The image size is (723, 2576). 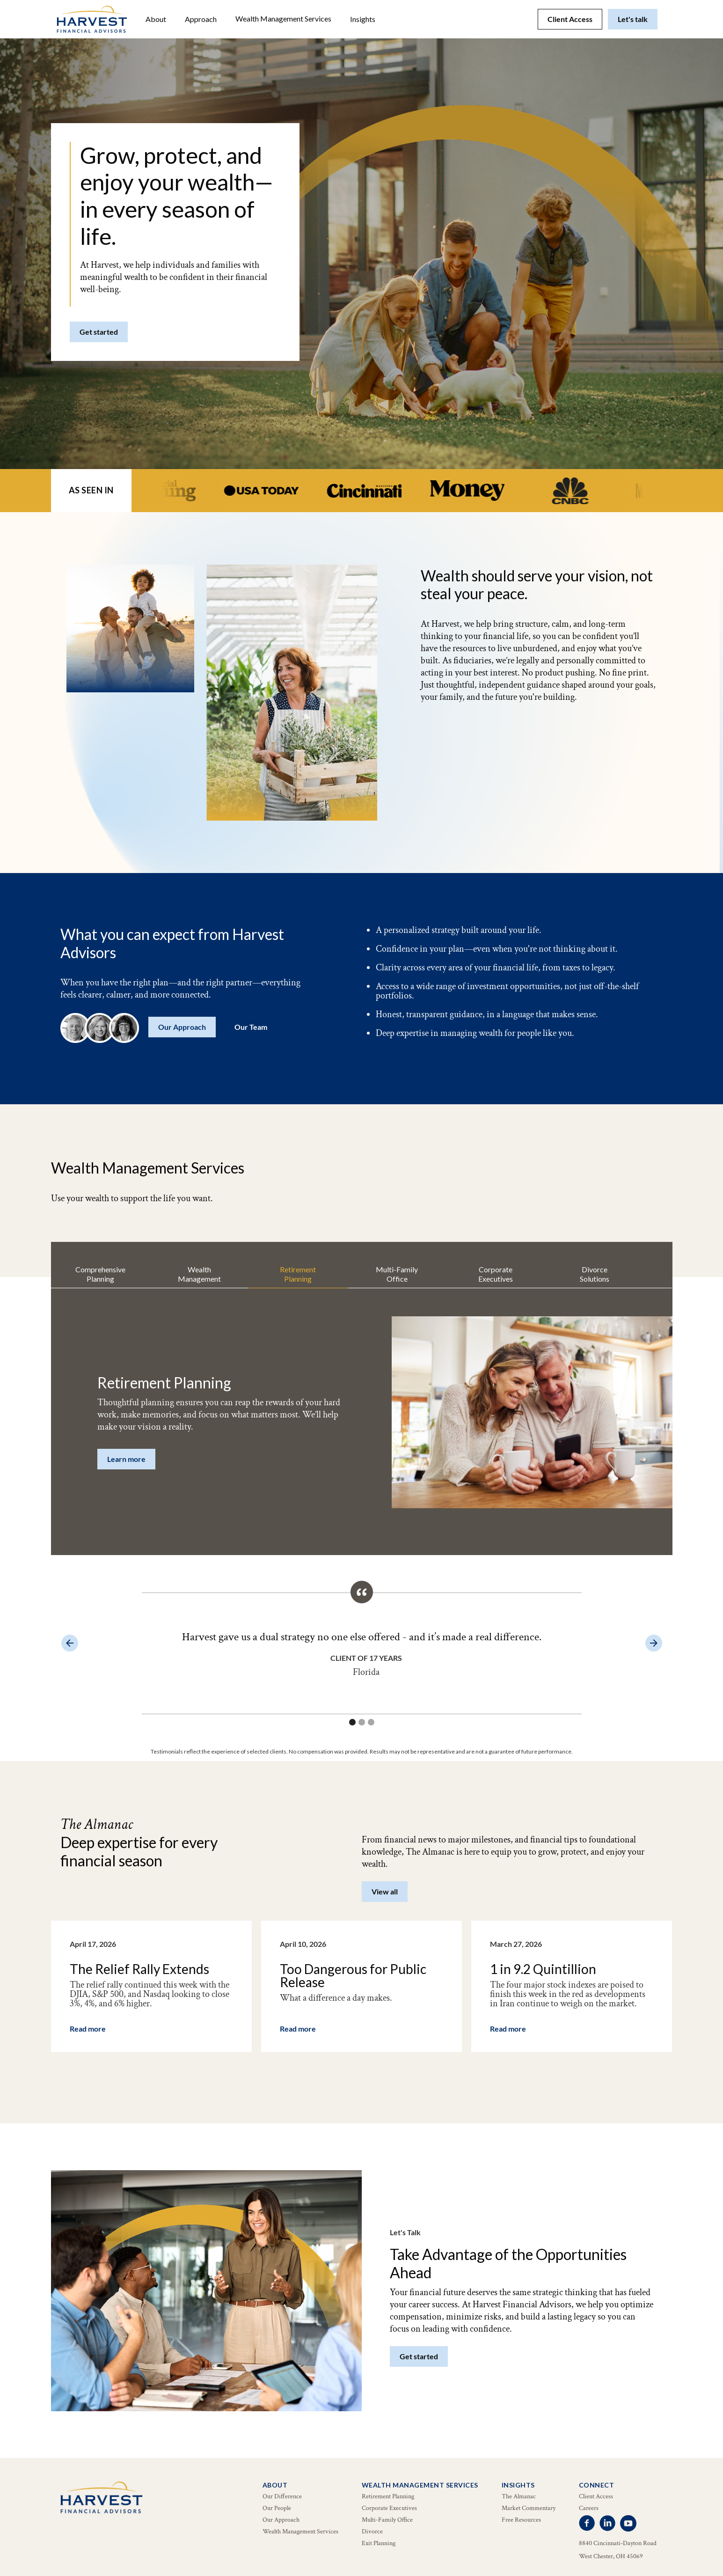 I want to click on Market Commentary, so click(x=528, y=2508).